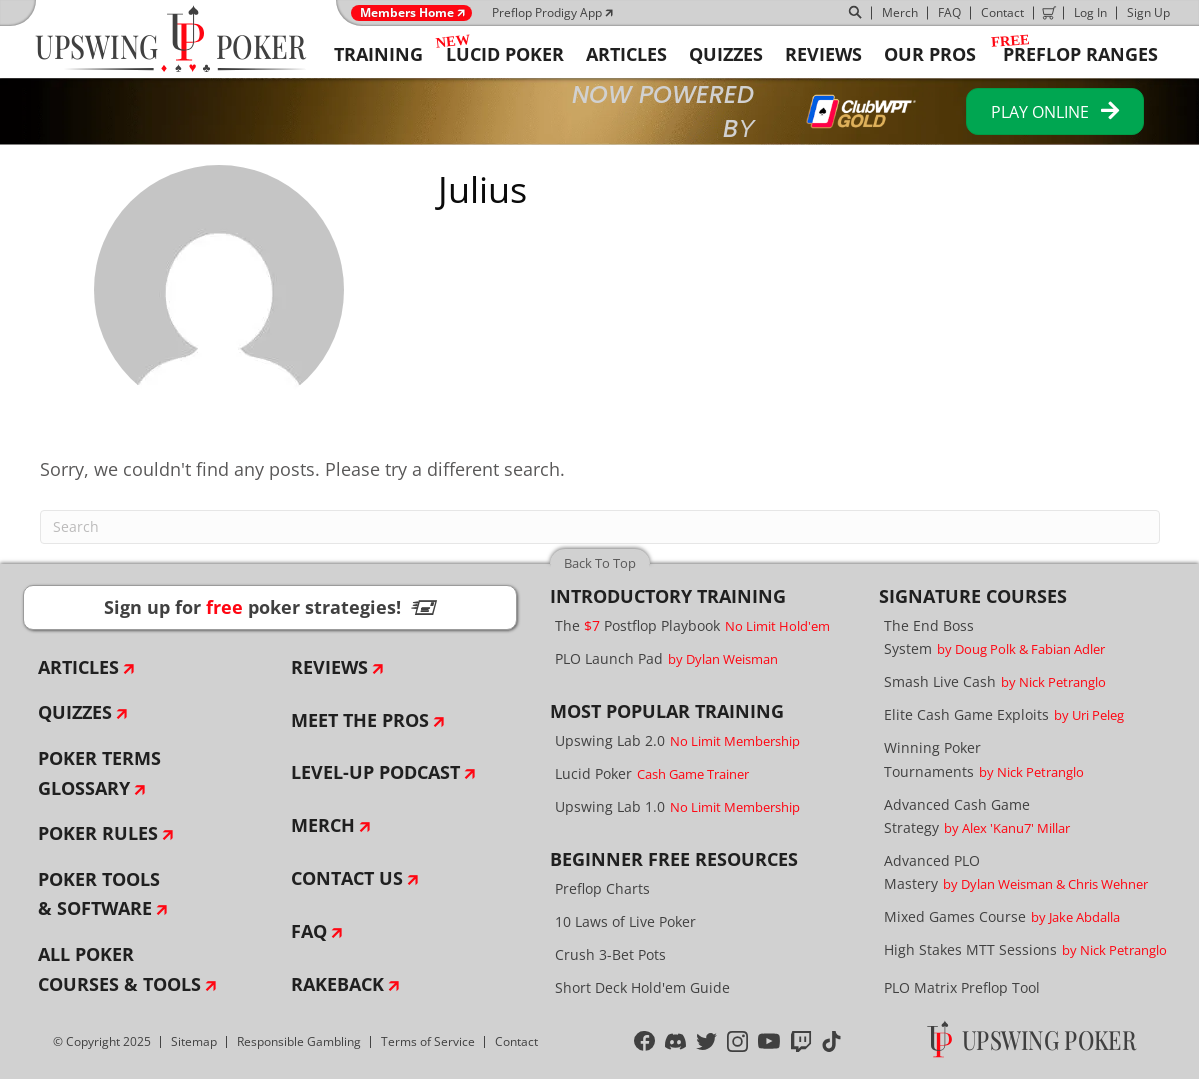  Describe the element at coordinates (78, 667) in the screenshot. I see `Articles` at that location.